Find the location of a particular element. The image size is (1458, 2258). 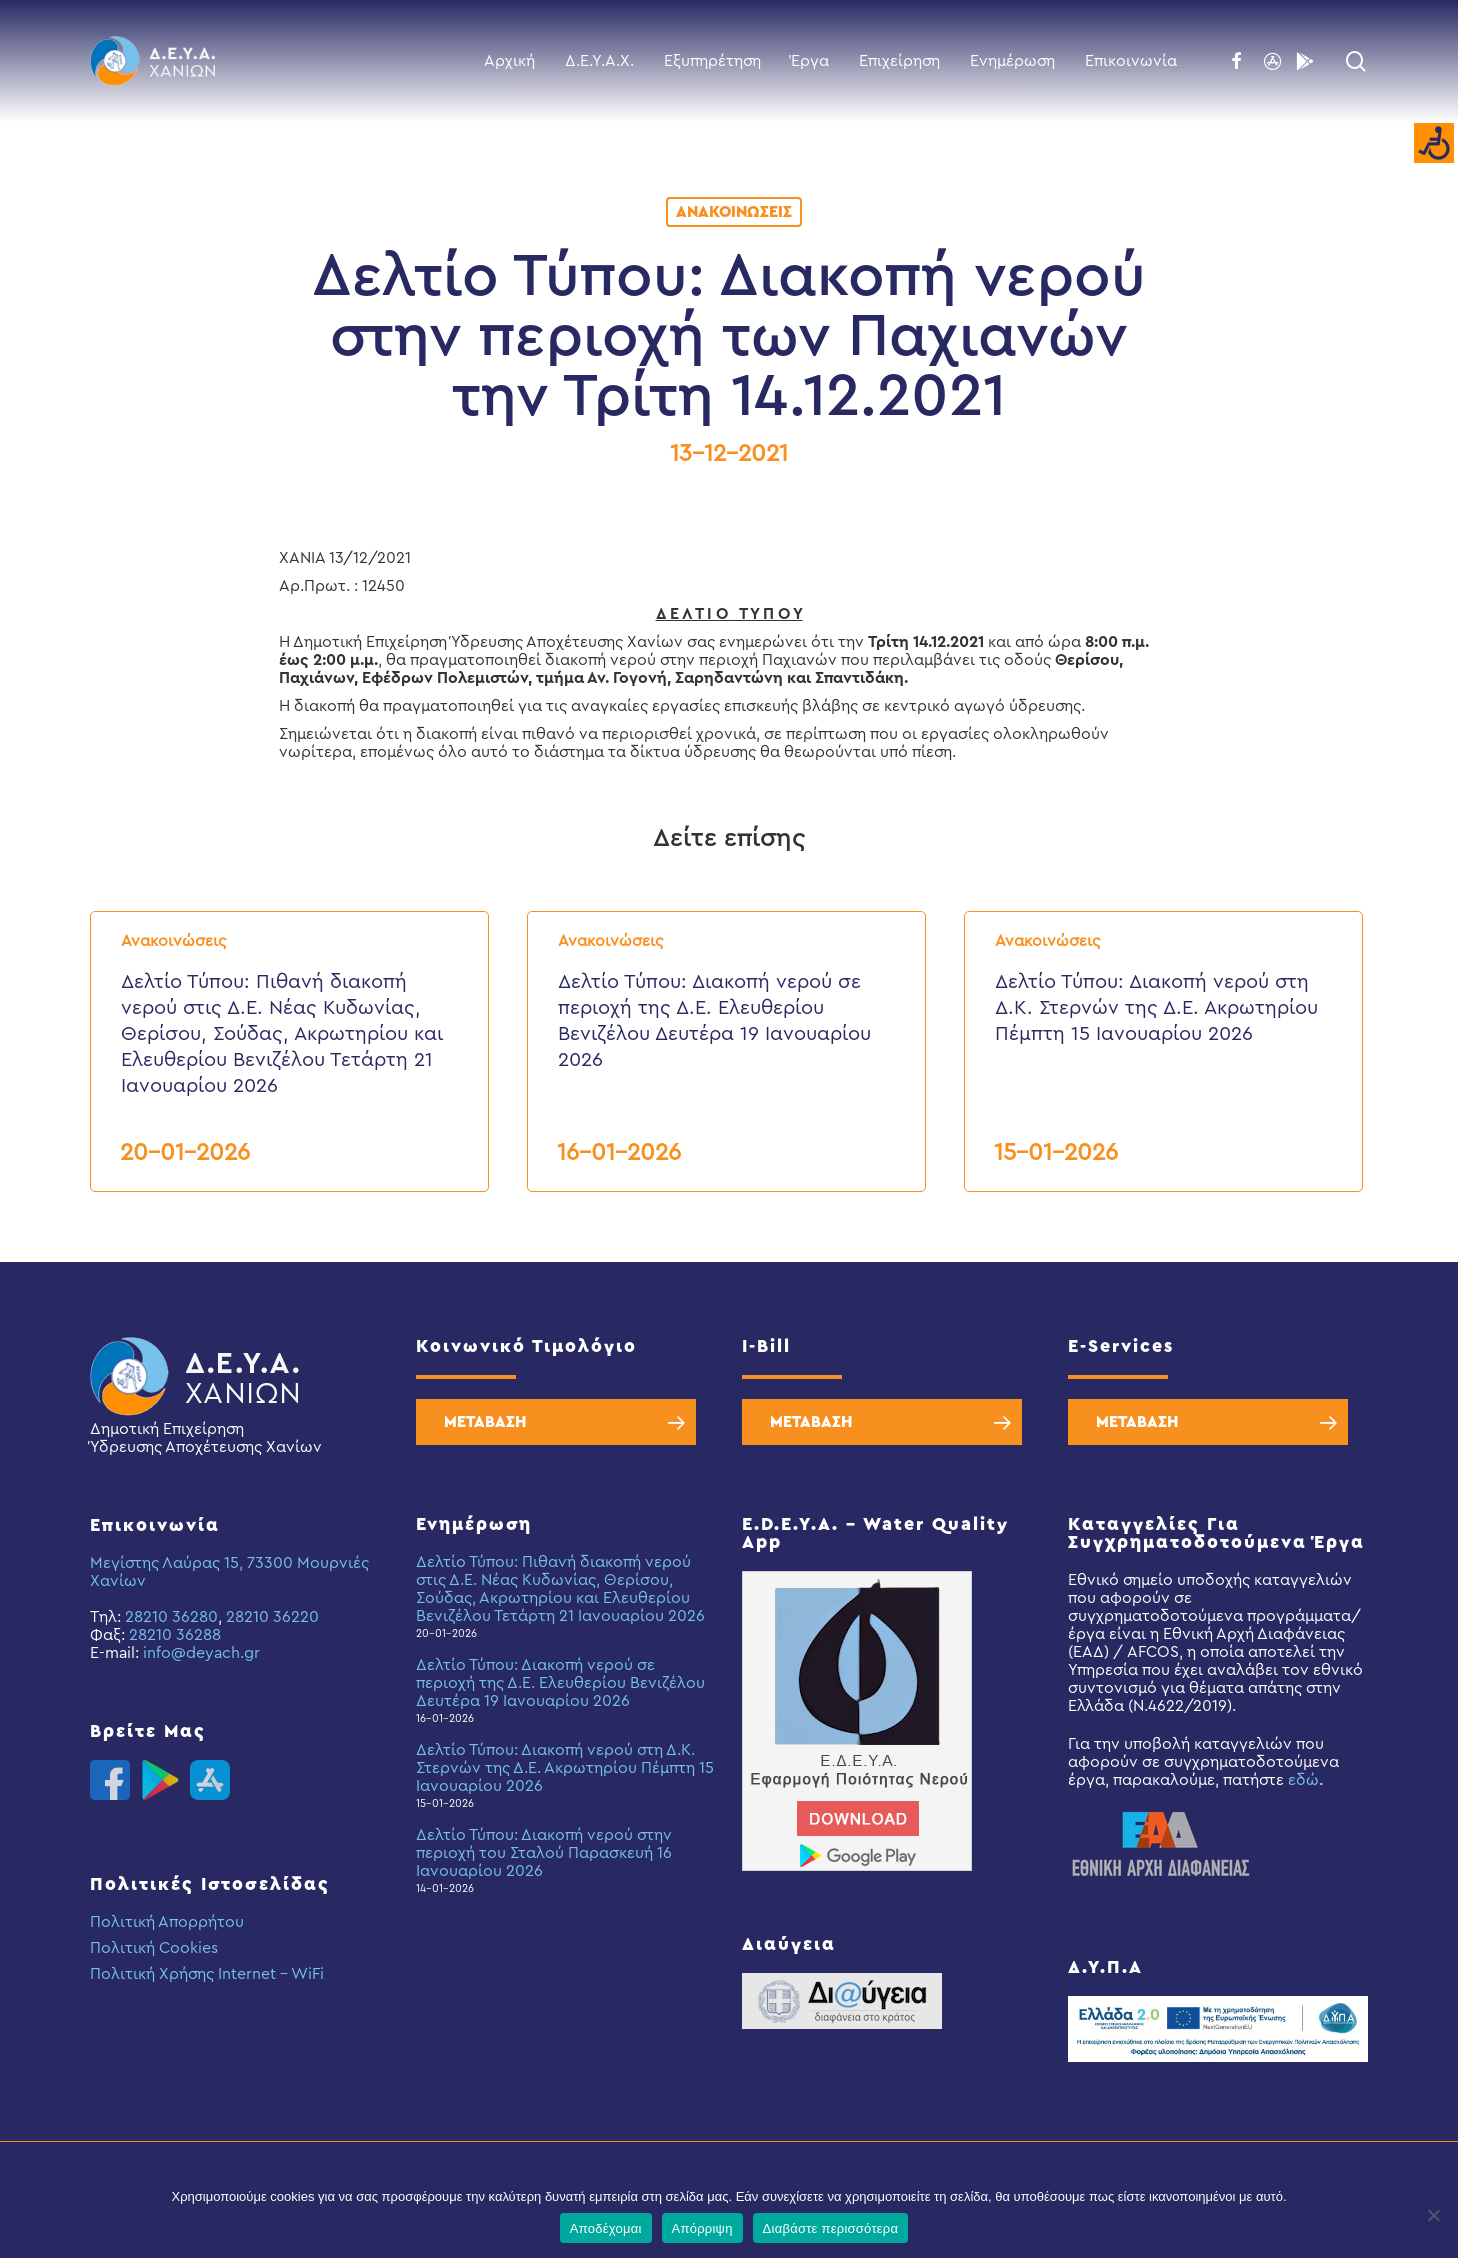

Πολιτική Χρήσης Internet – WiFi is located at coordinates (207, 1974).